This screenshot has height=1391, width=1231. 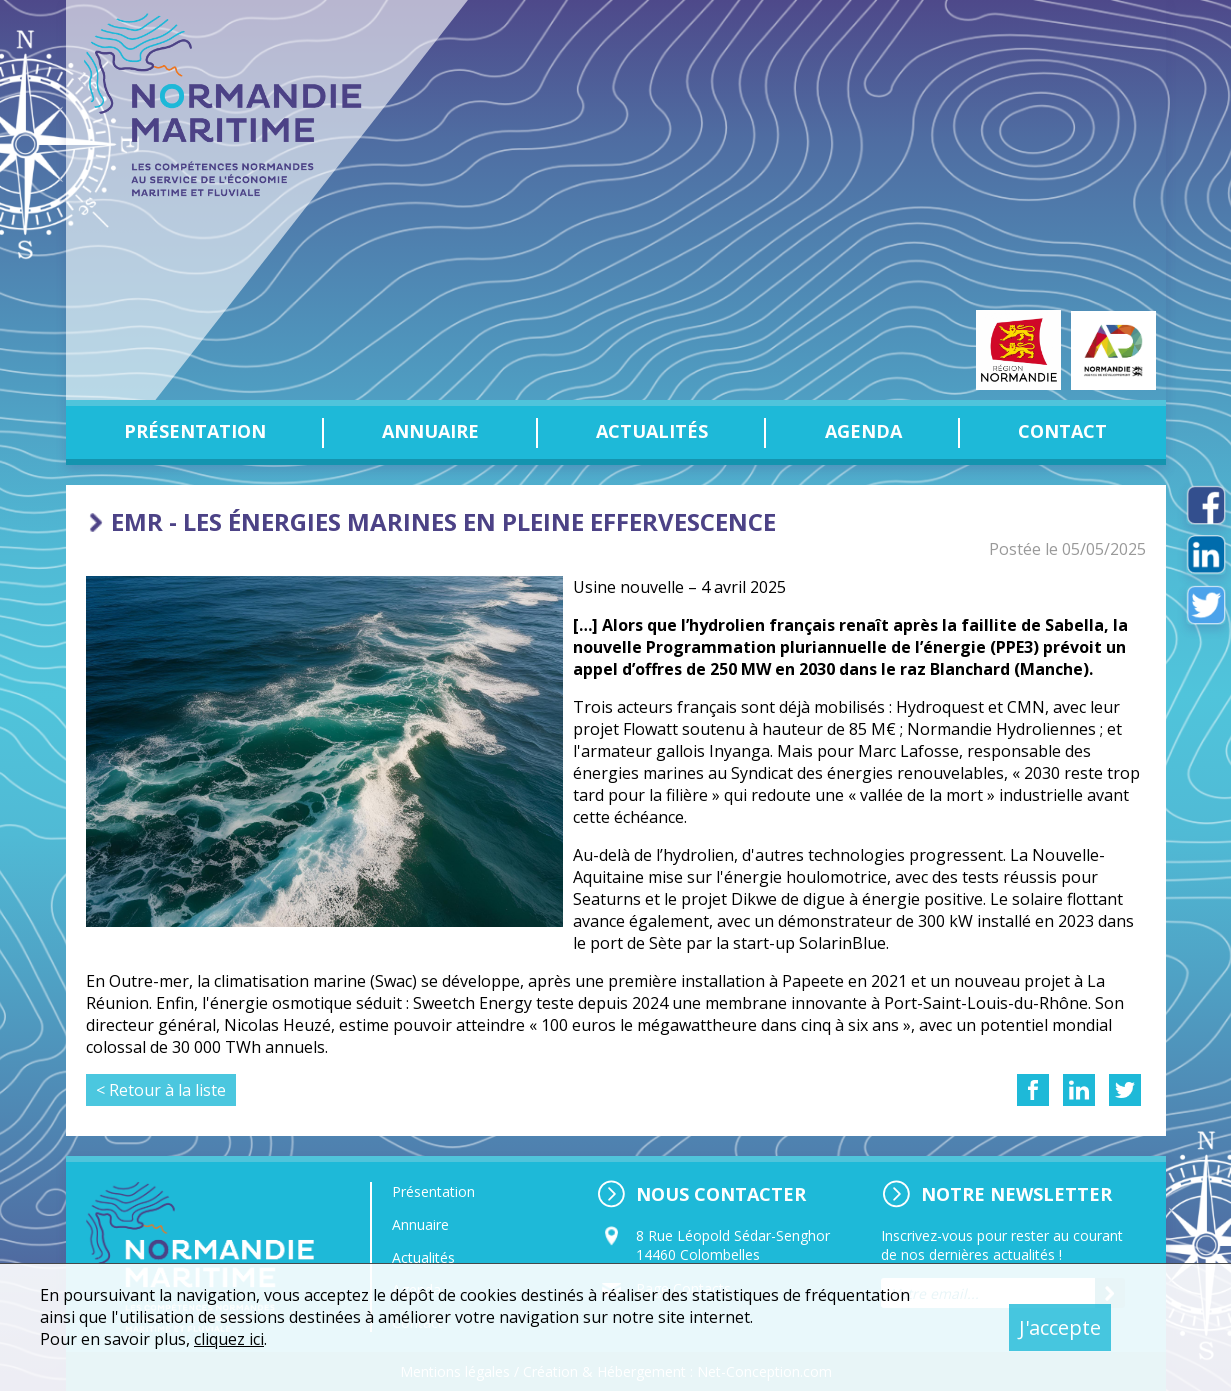 What do you see at coordinates (1062, 431) in the screenshot?
I see `Contact` at bounding box center [1062, 431].